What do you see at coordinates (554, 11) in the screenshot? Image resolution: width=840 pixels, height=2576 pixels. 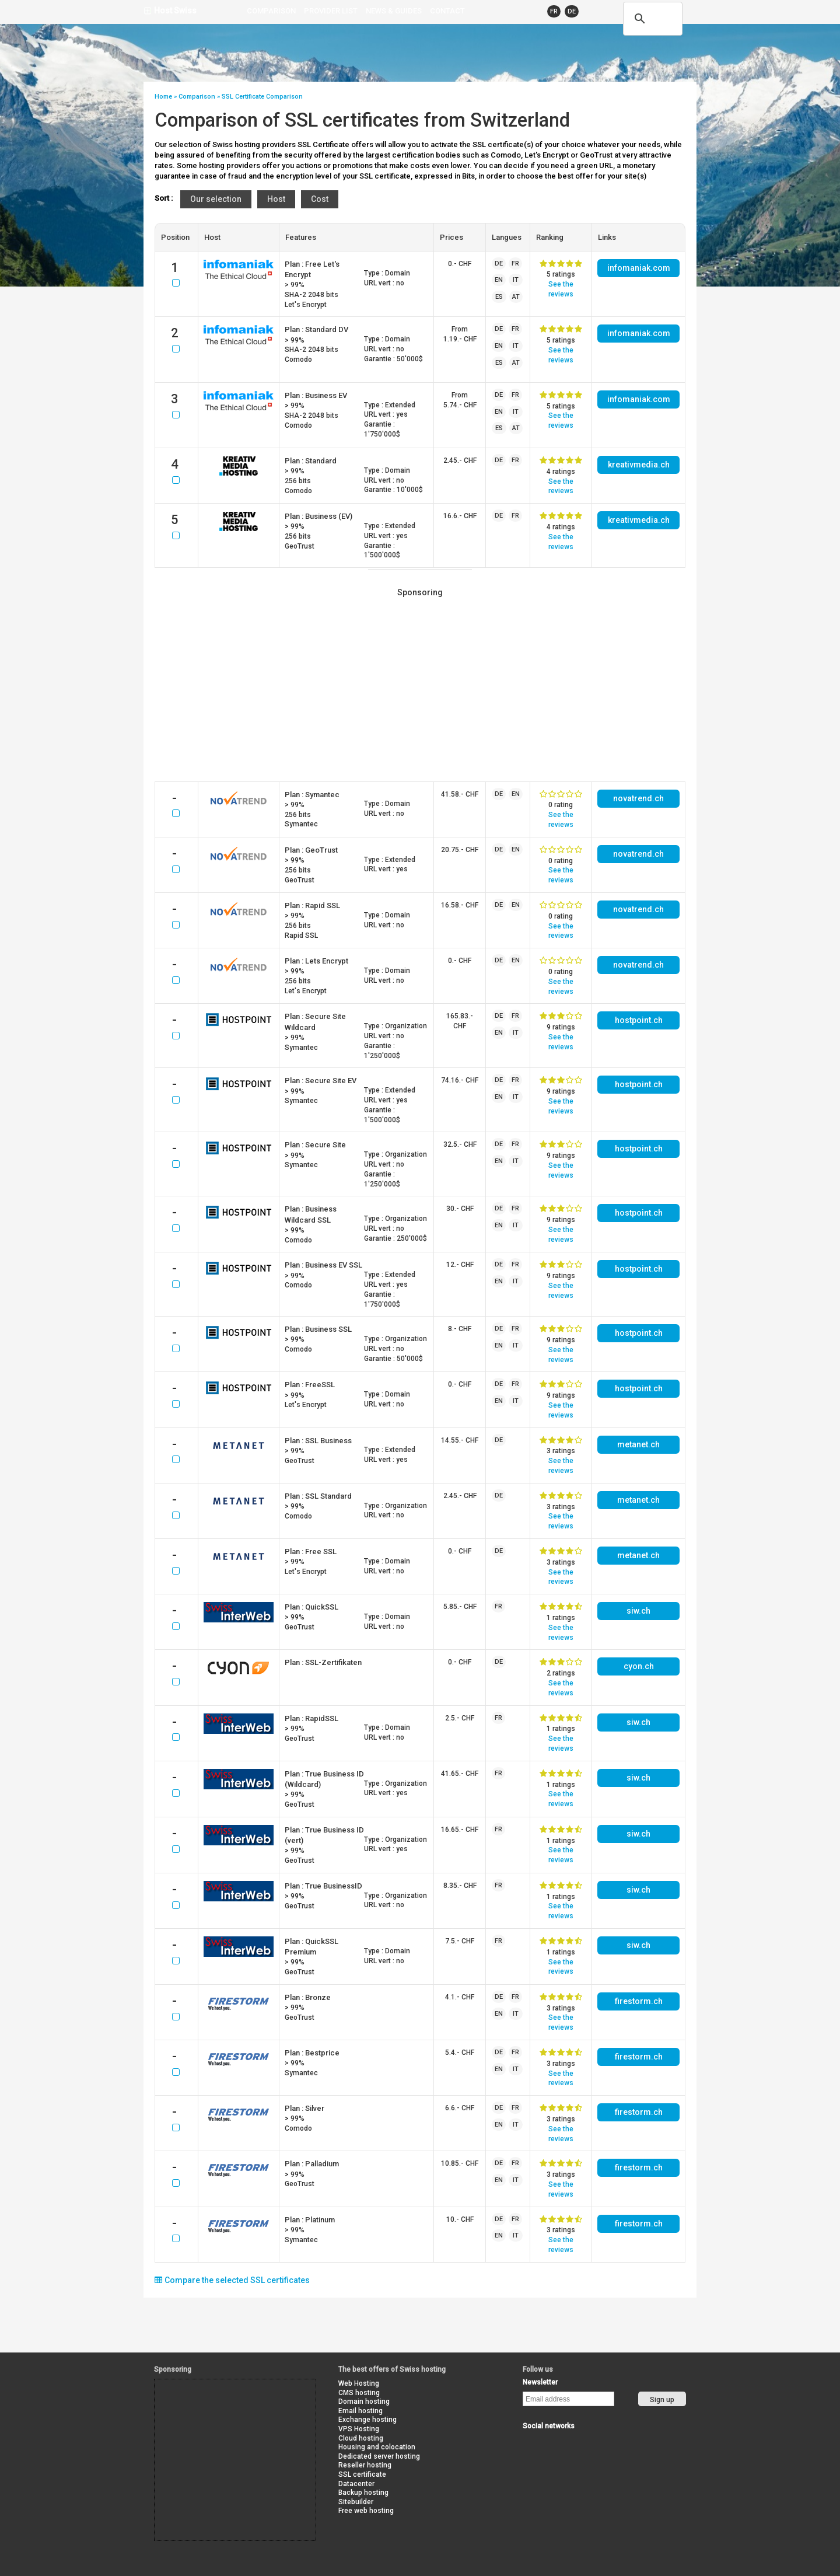 I see `FR` at bounding box center [554, 11].